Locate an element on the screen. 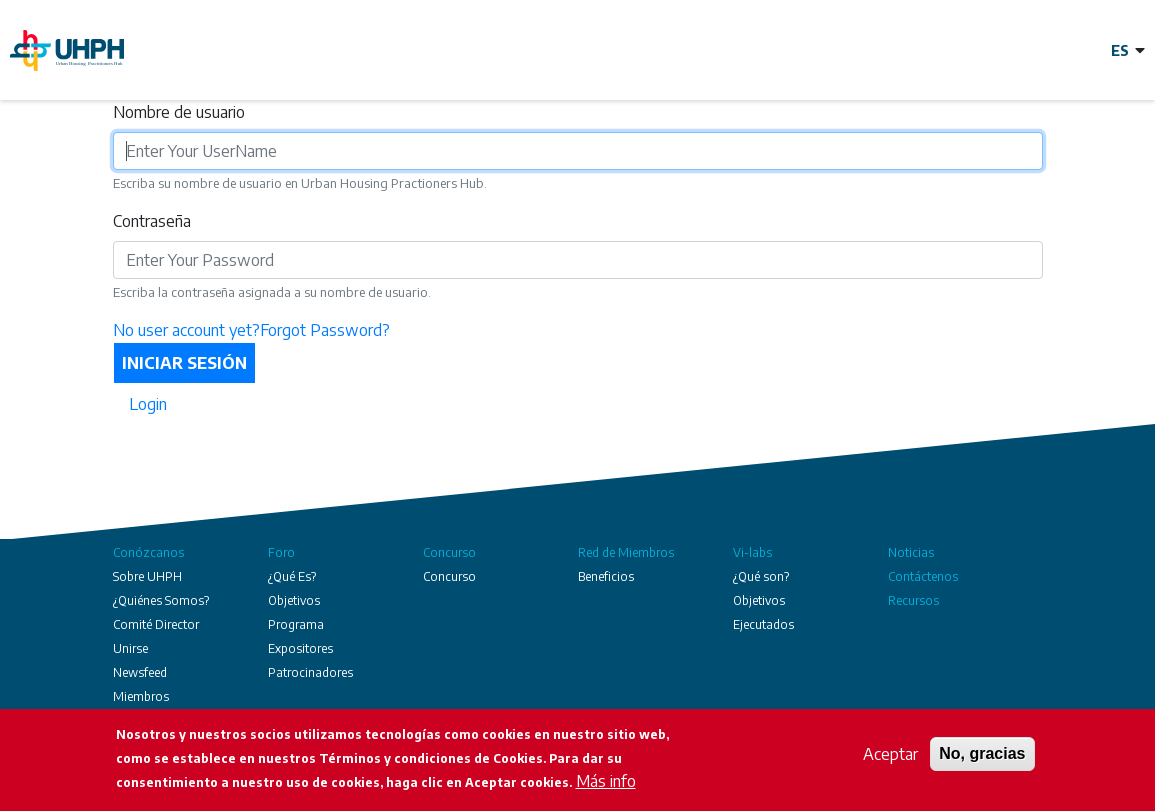 This screenshot has height=811, width=1155. Contáctenos is located at coordinates (923, 576).